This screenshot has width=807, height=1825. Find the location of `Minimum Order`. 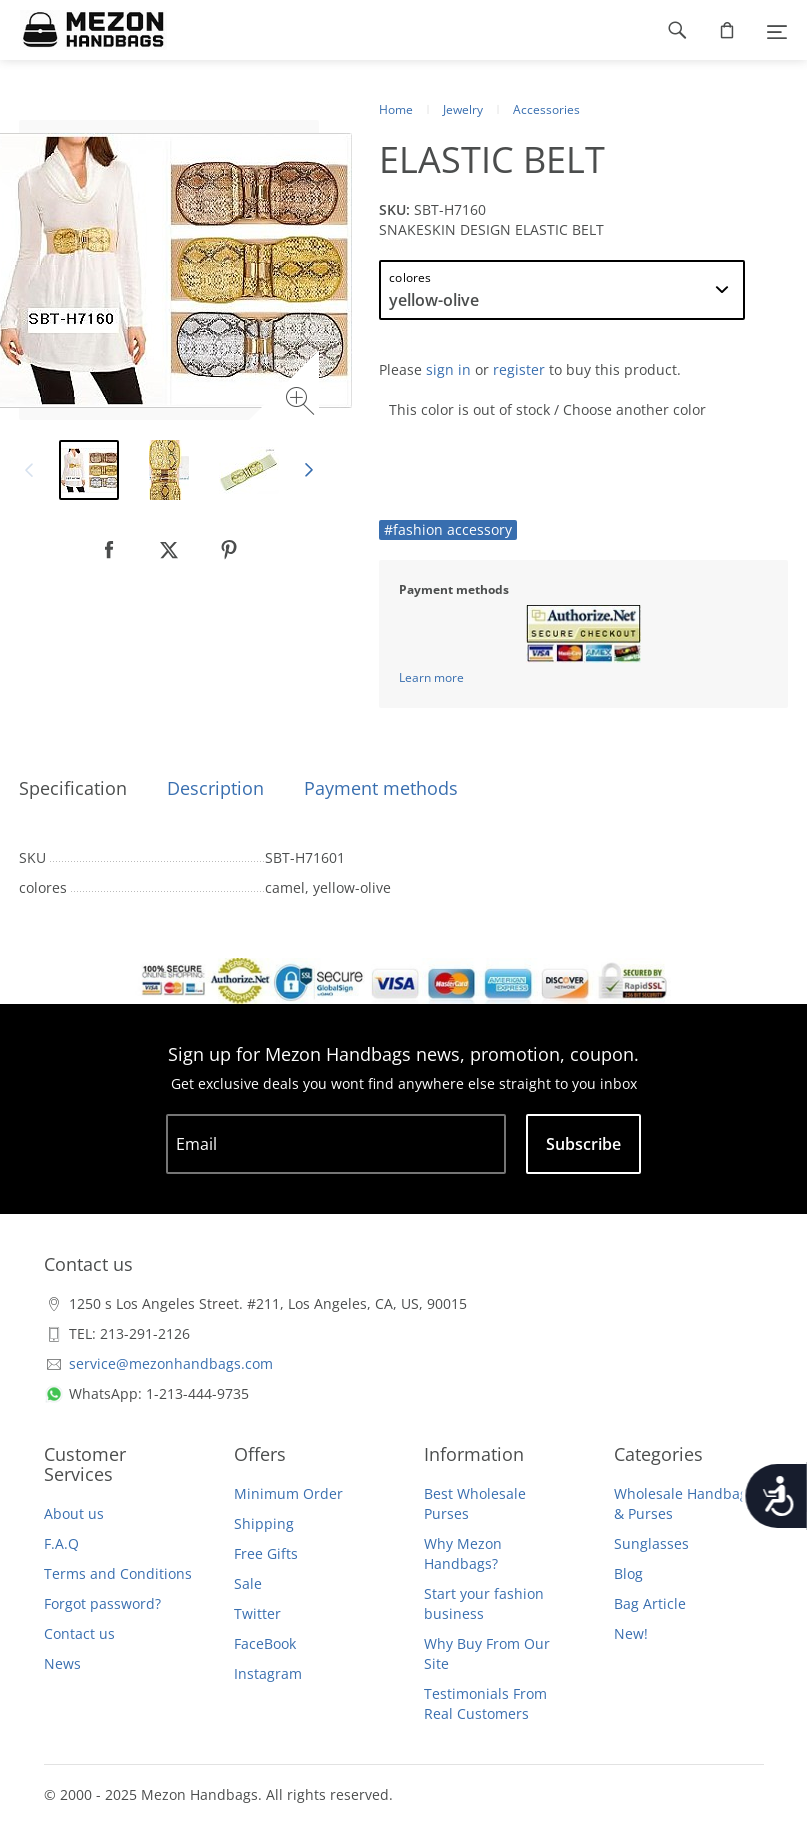

Minimum Order is located at coordinates (288, 1493).